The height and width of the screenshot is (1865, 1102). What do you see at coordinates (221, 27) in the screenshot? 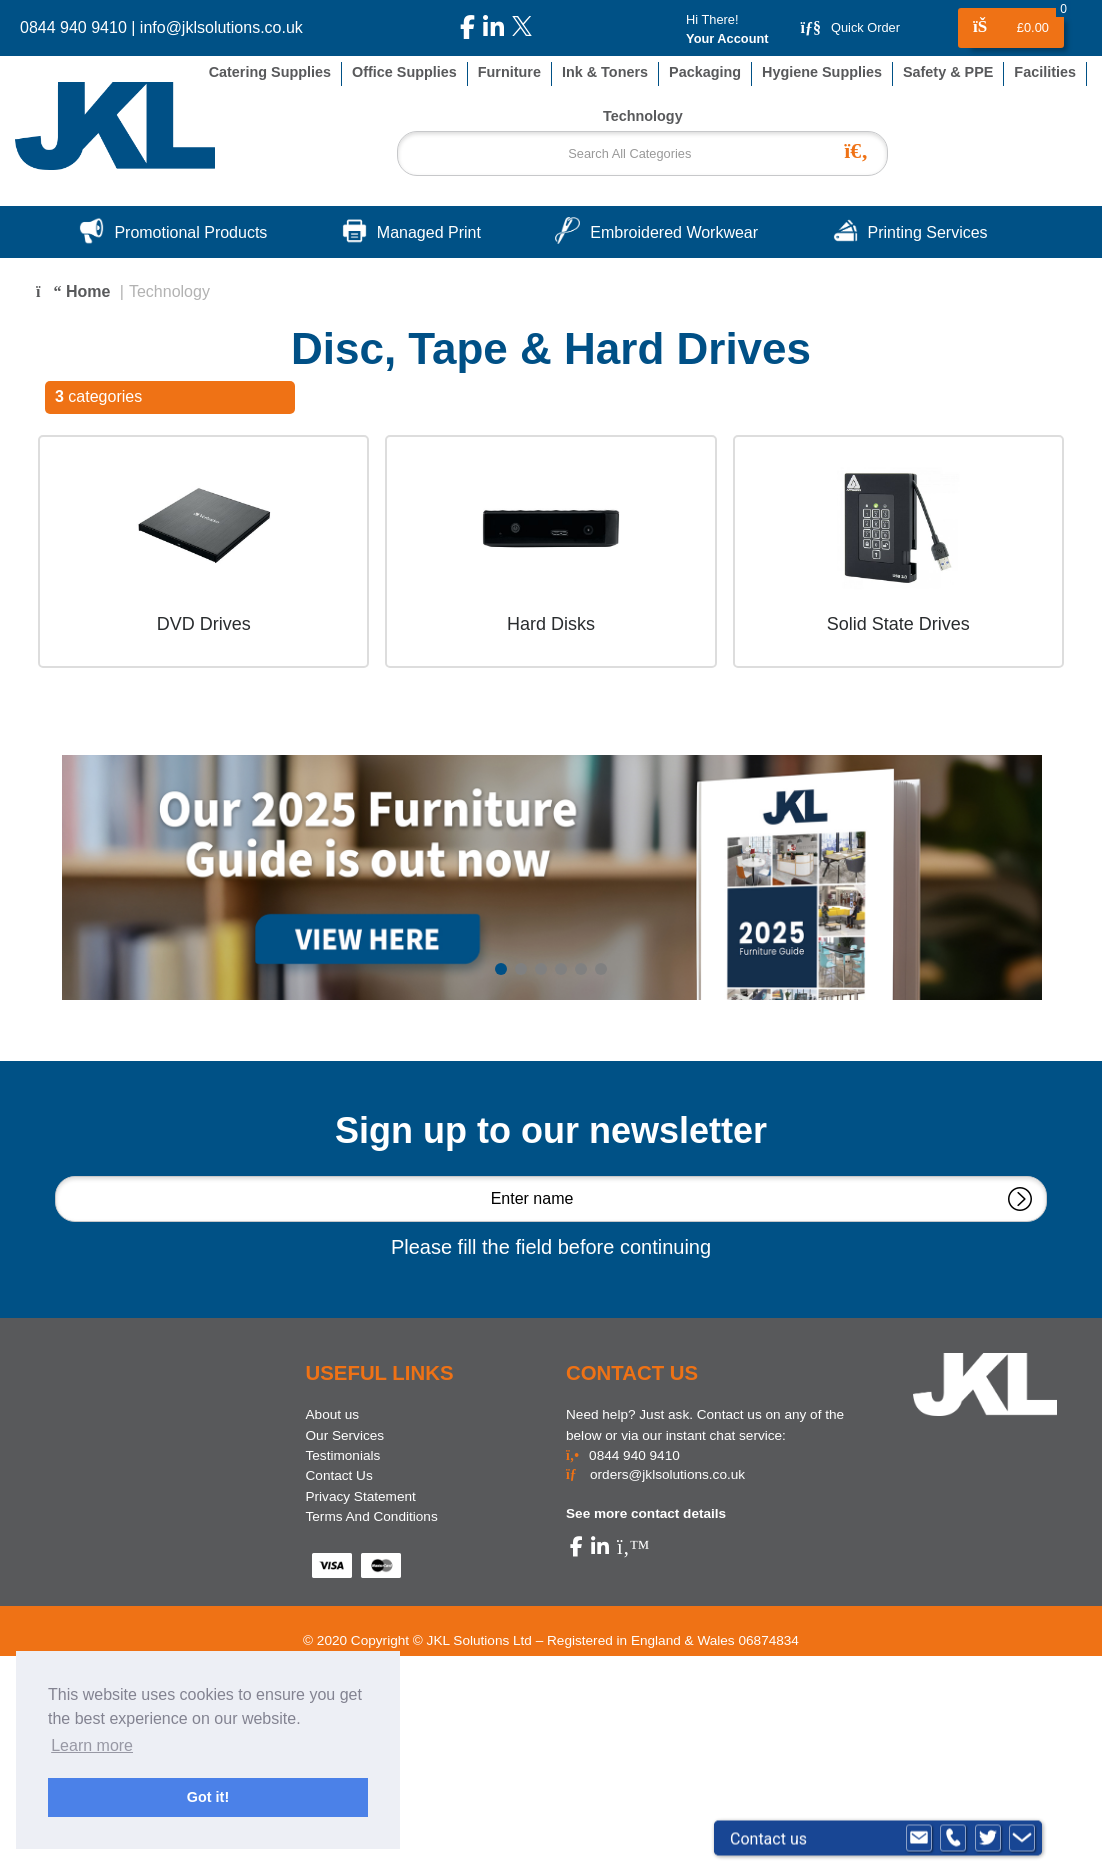
I see `info@jklsolutions.co.uk` at bounding box center [221, 27].